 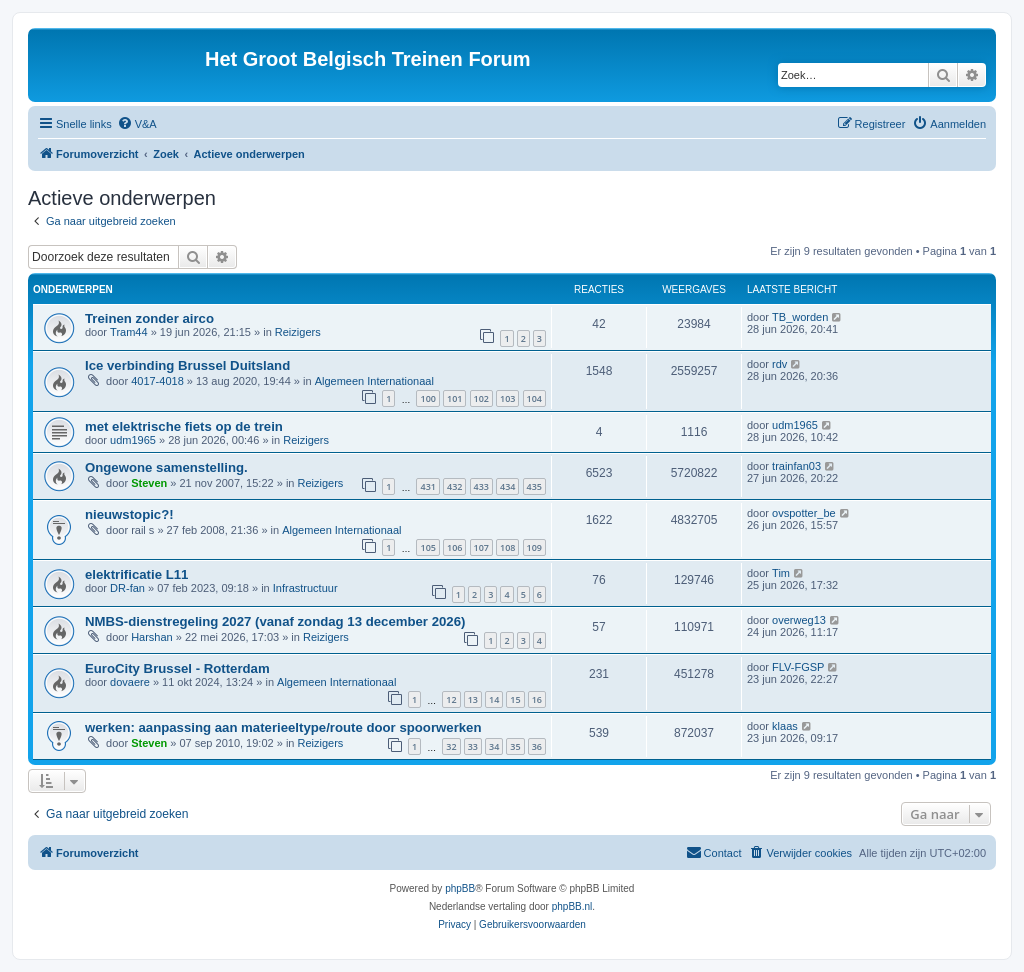 What do you see at coordinates (451, 699) in the screenshot?
I see `12` at bounding box center [451, 699].